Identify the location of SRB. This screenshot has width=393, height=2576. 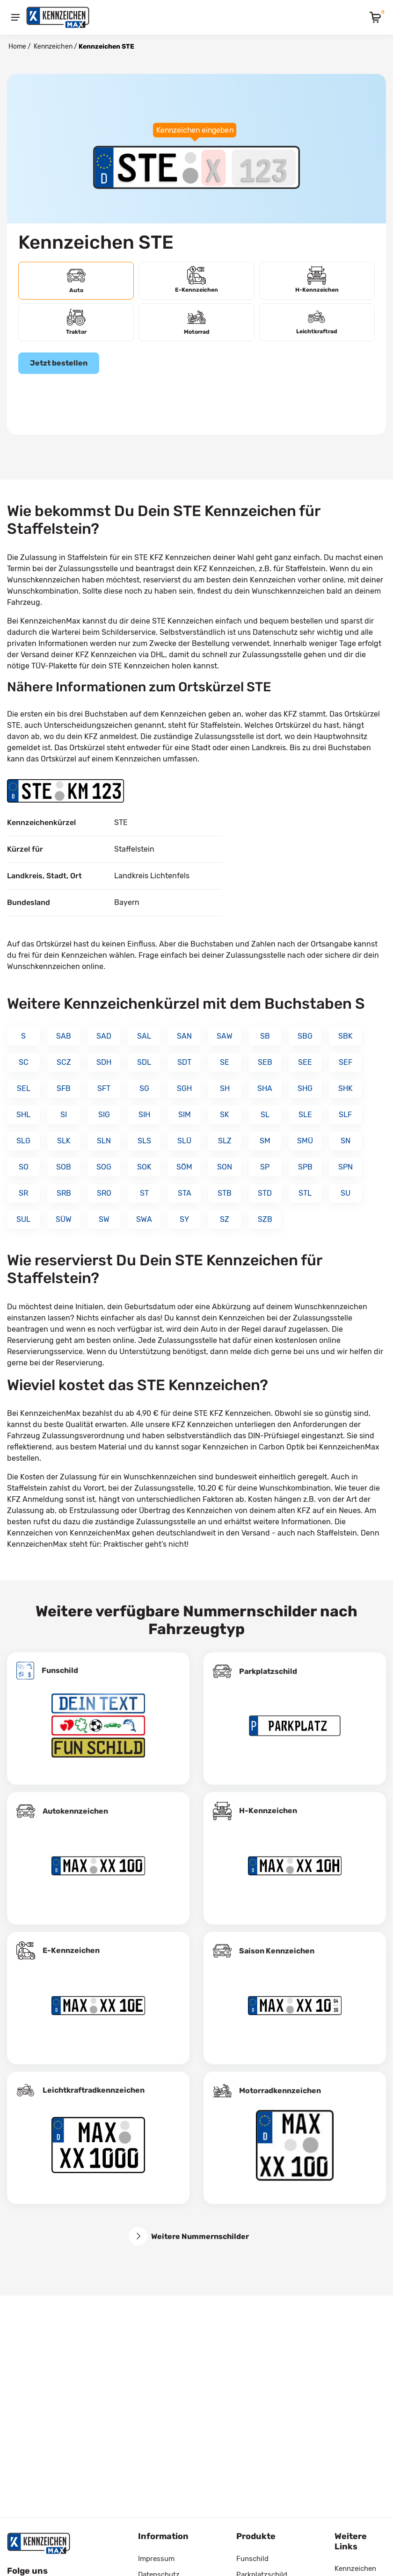
(64, 1193).